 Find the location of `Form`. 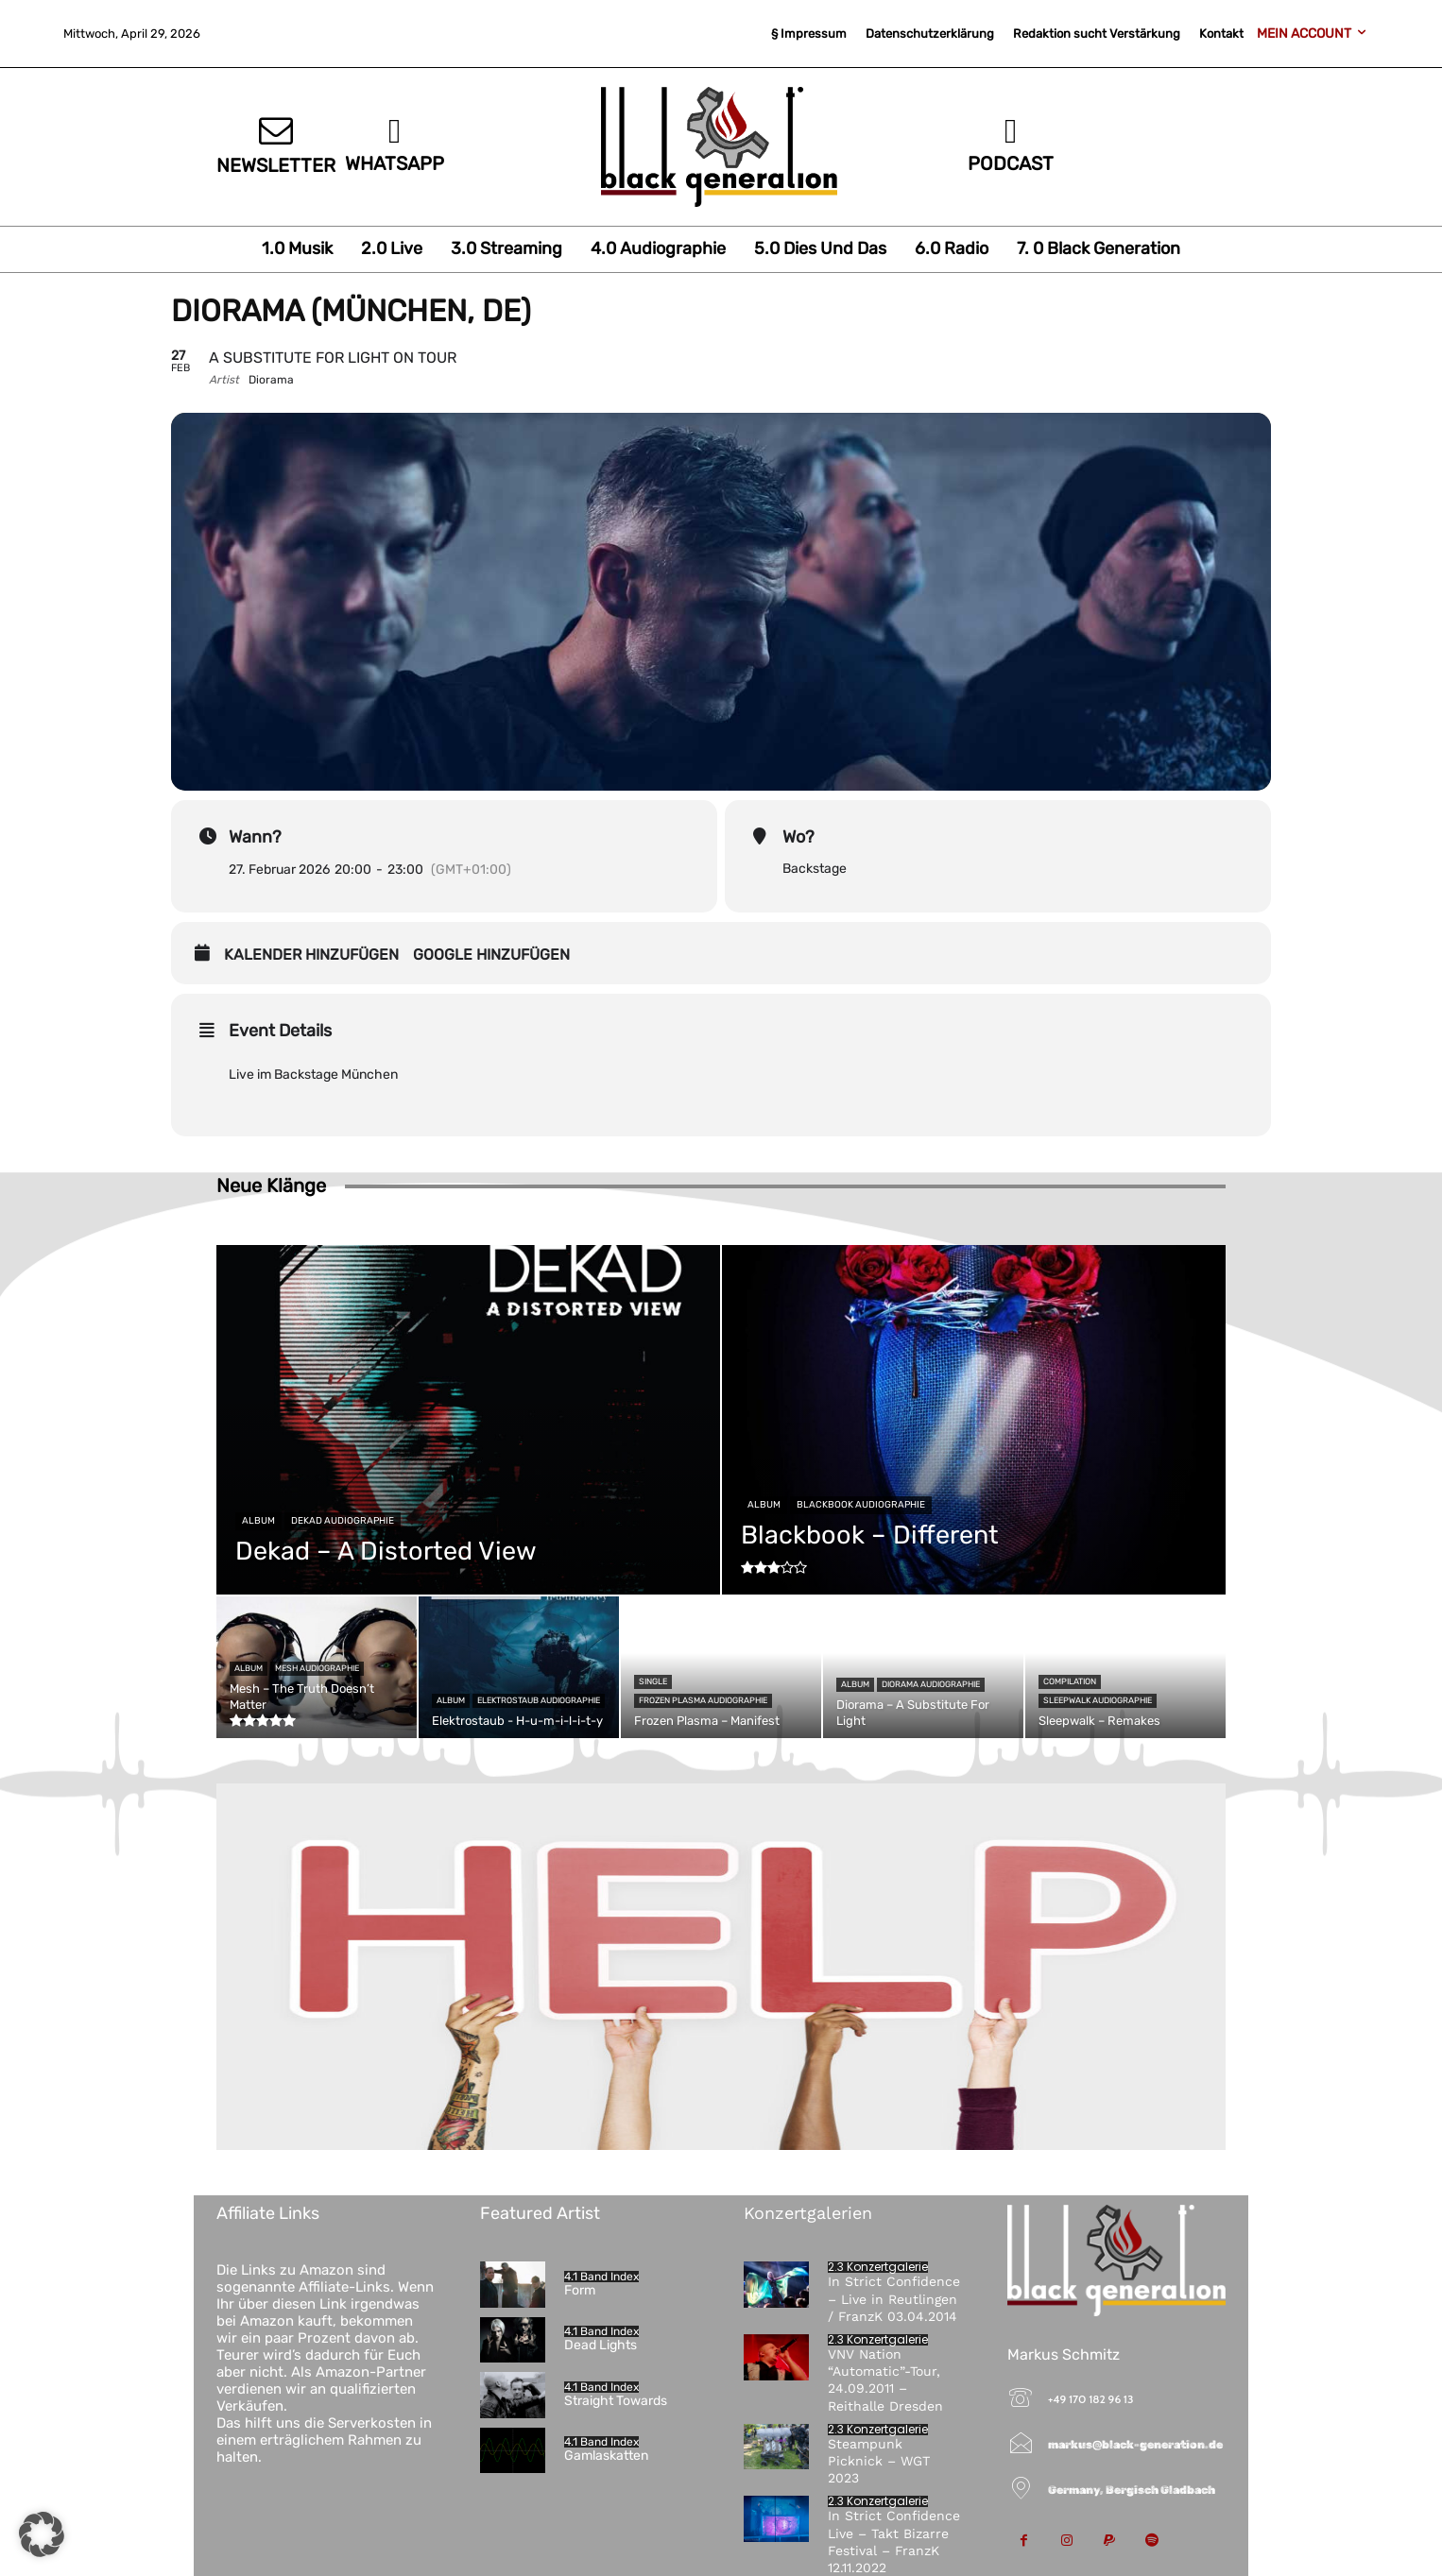

Form is located at coordinates (579, 2290).